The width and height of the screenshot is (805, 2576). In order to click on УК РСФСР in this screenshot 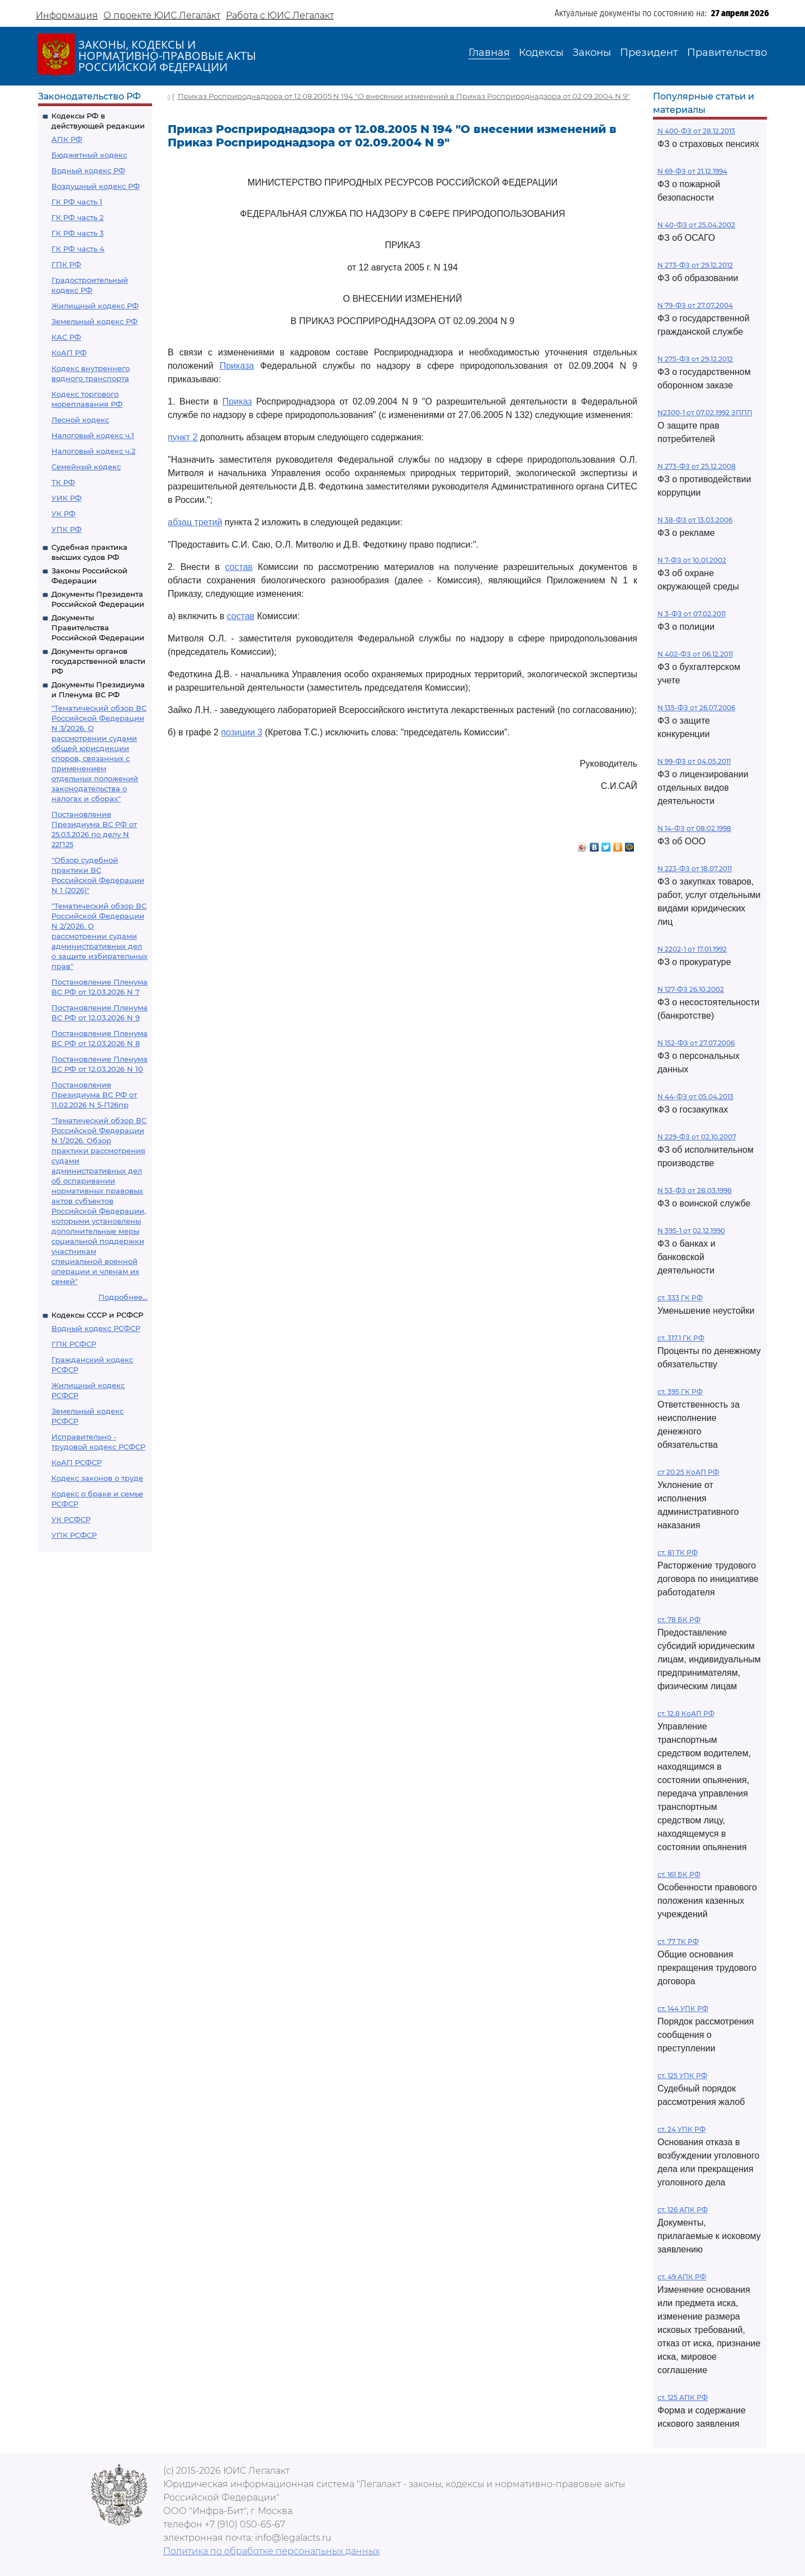, I will do `click(71, 1519)`.